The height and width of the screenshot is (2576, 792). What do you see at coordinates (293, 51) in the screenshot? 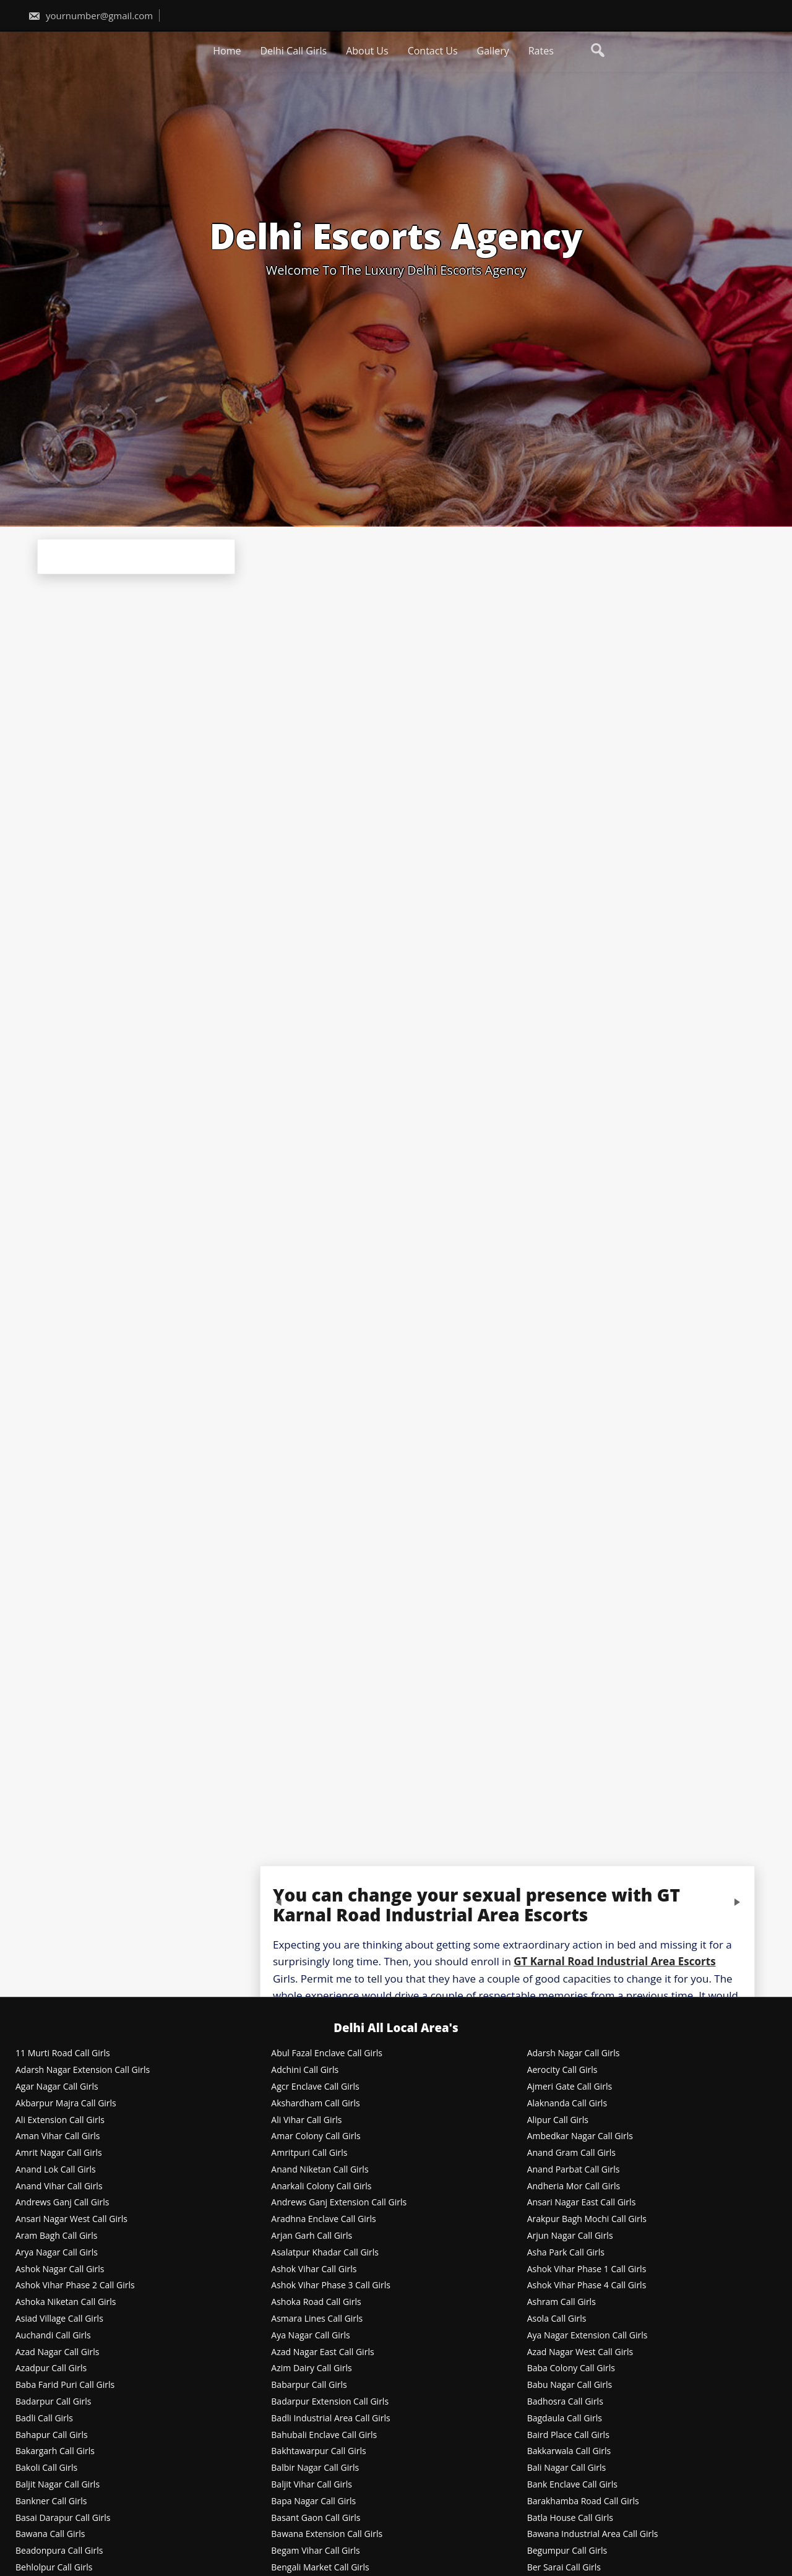
I see `Delhi Call Girls` at bounding box center [293, 51].